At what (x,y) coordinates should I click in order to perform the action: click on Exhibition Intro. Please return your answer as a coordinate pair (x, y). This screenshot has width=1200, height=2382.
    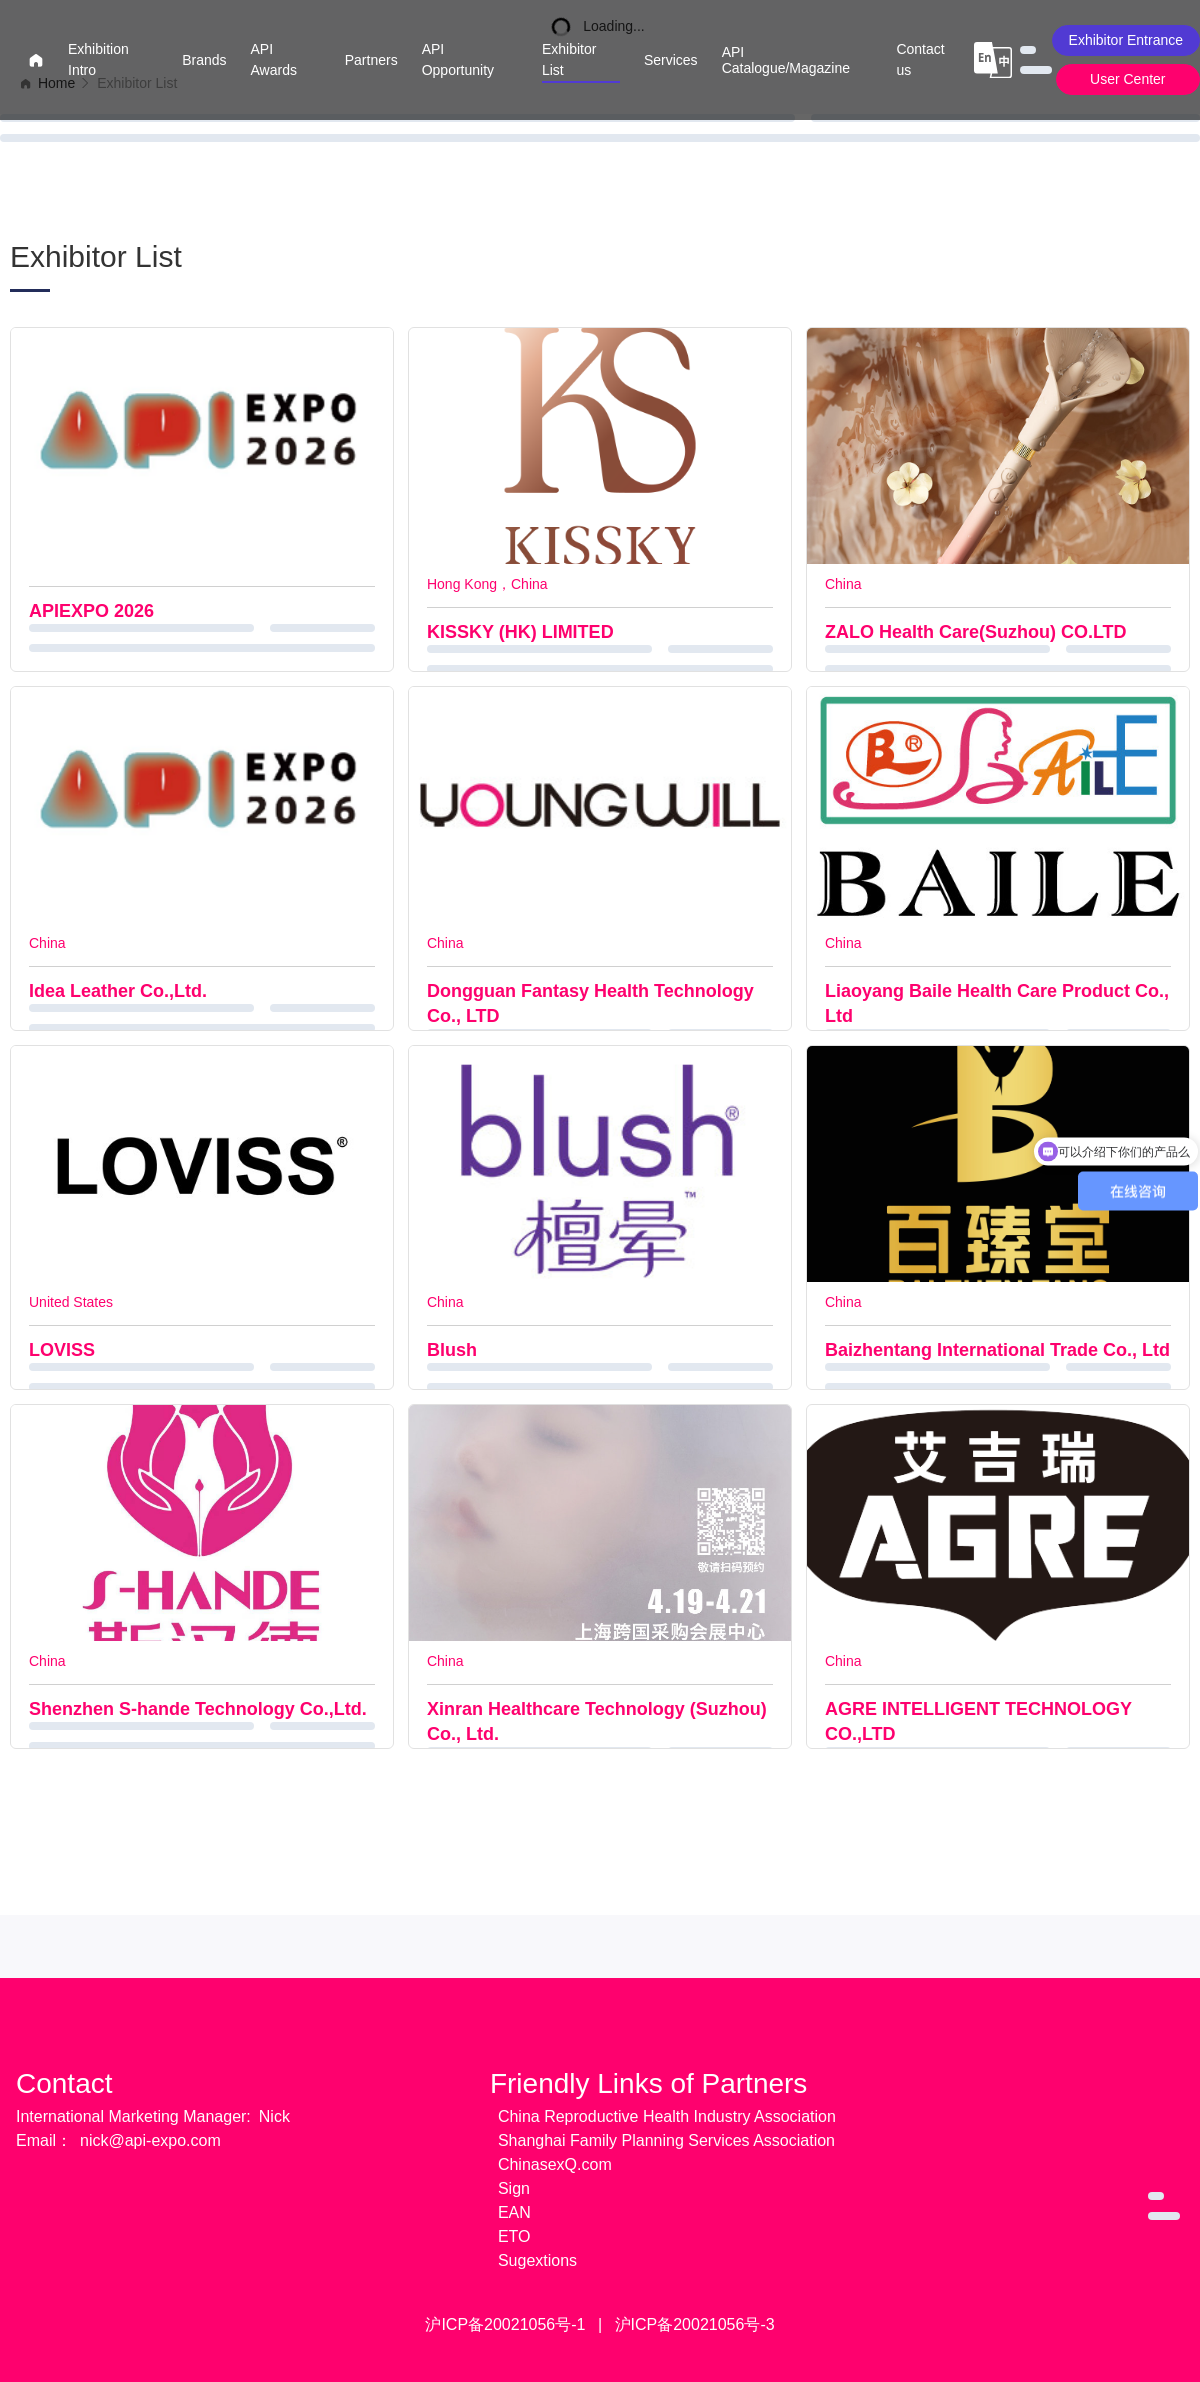
    Looking at the image, I should click on (98, 59).